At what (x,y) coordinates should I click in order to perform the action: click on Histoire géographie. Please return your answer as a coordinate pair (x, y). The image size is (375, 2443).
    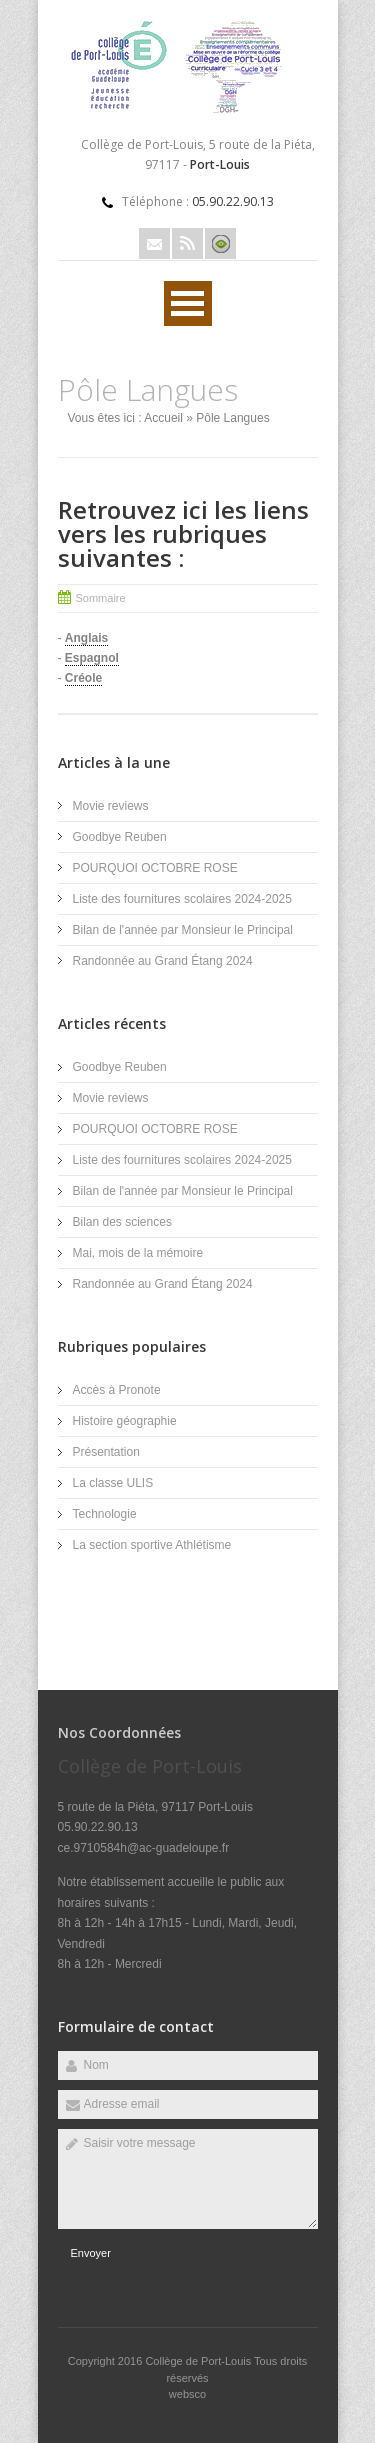
    Looking at the image, I should click on (125, 1421).